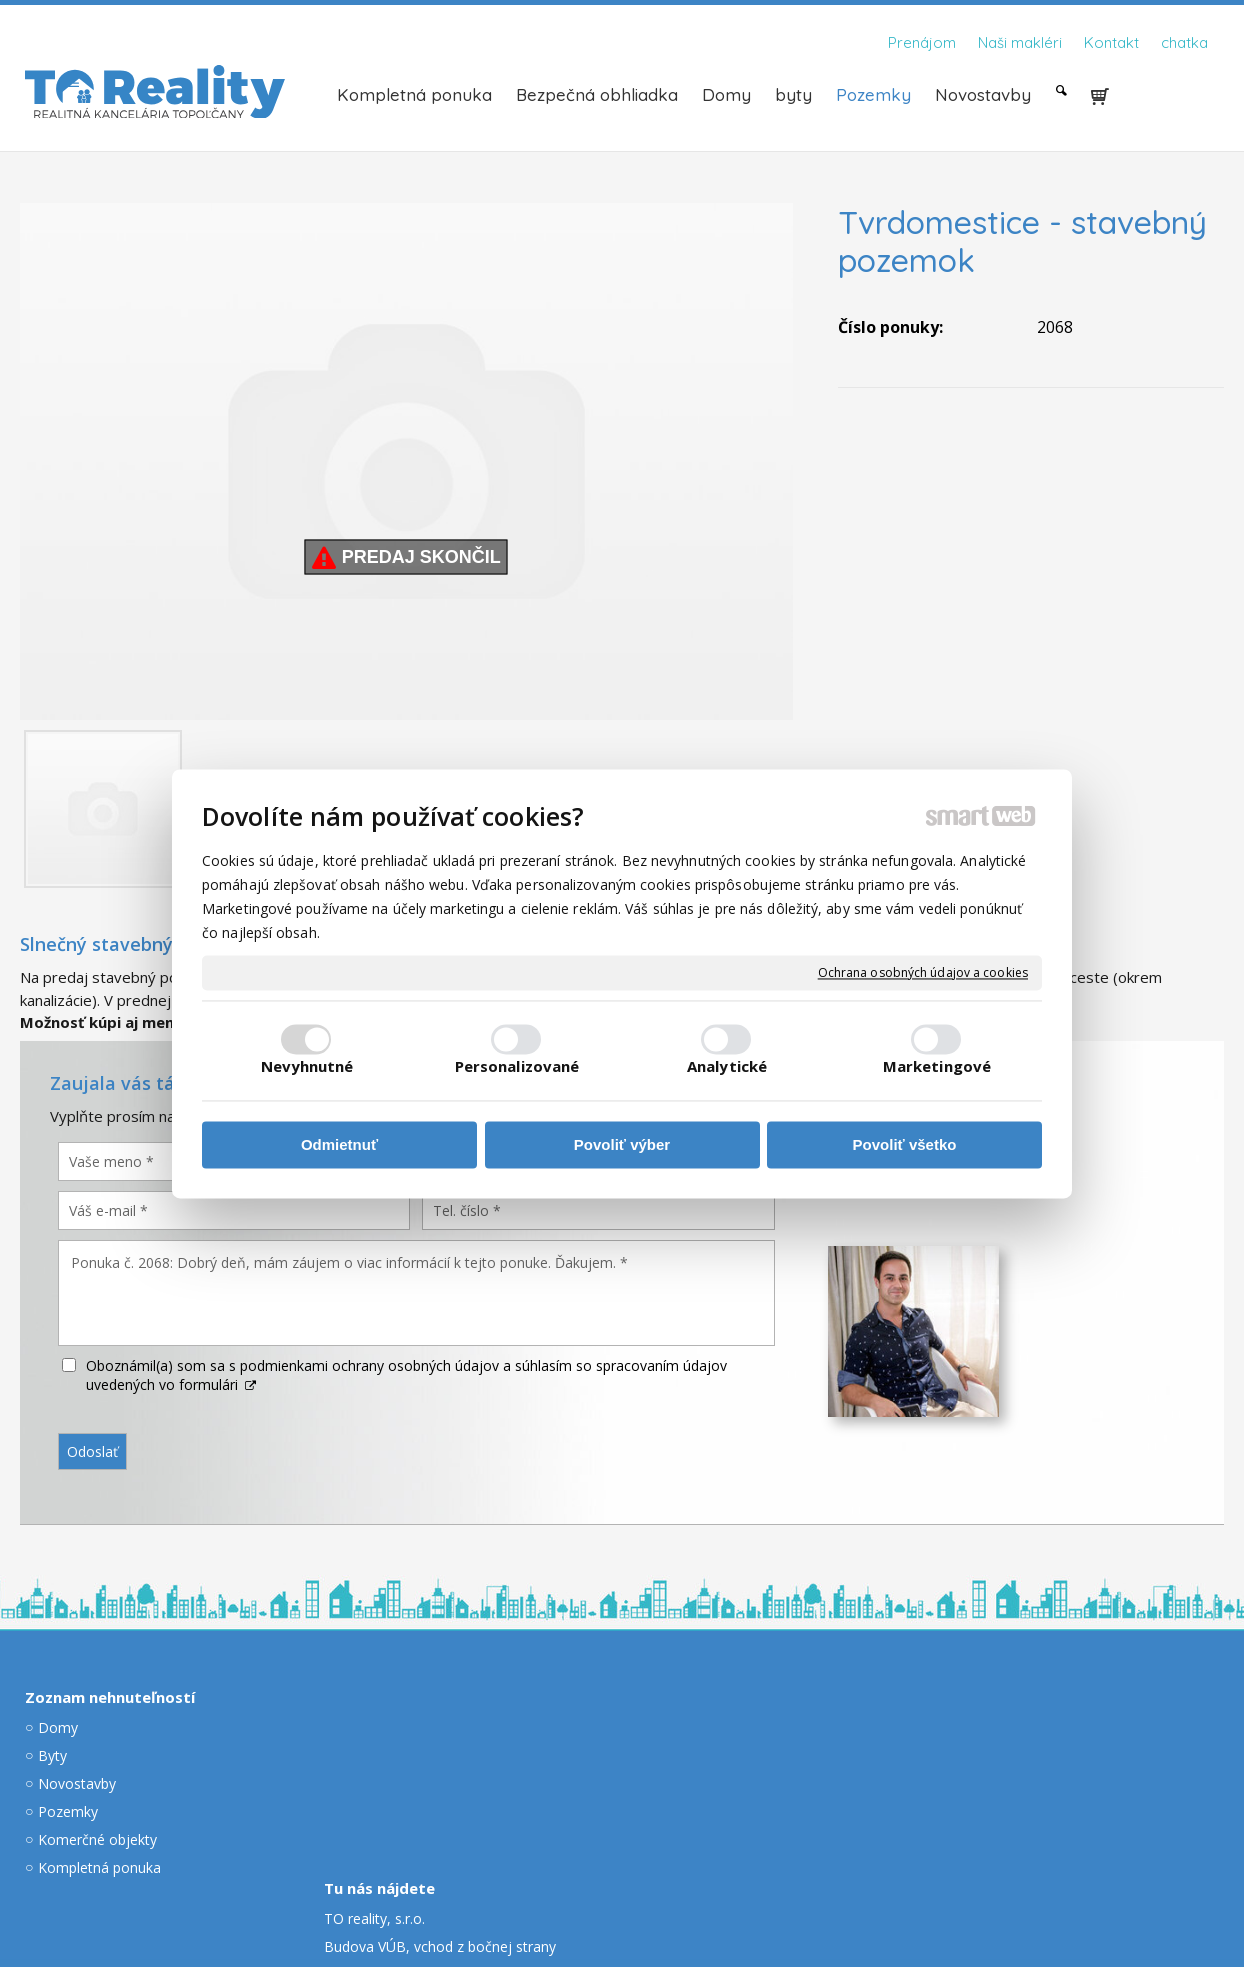 The height and width of the screenshot is (1967, 1244). Describe the element at coordinates (339, 1145) in the screenshot. I see `Odmietnuť` at that location.